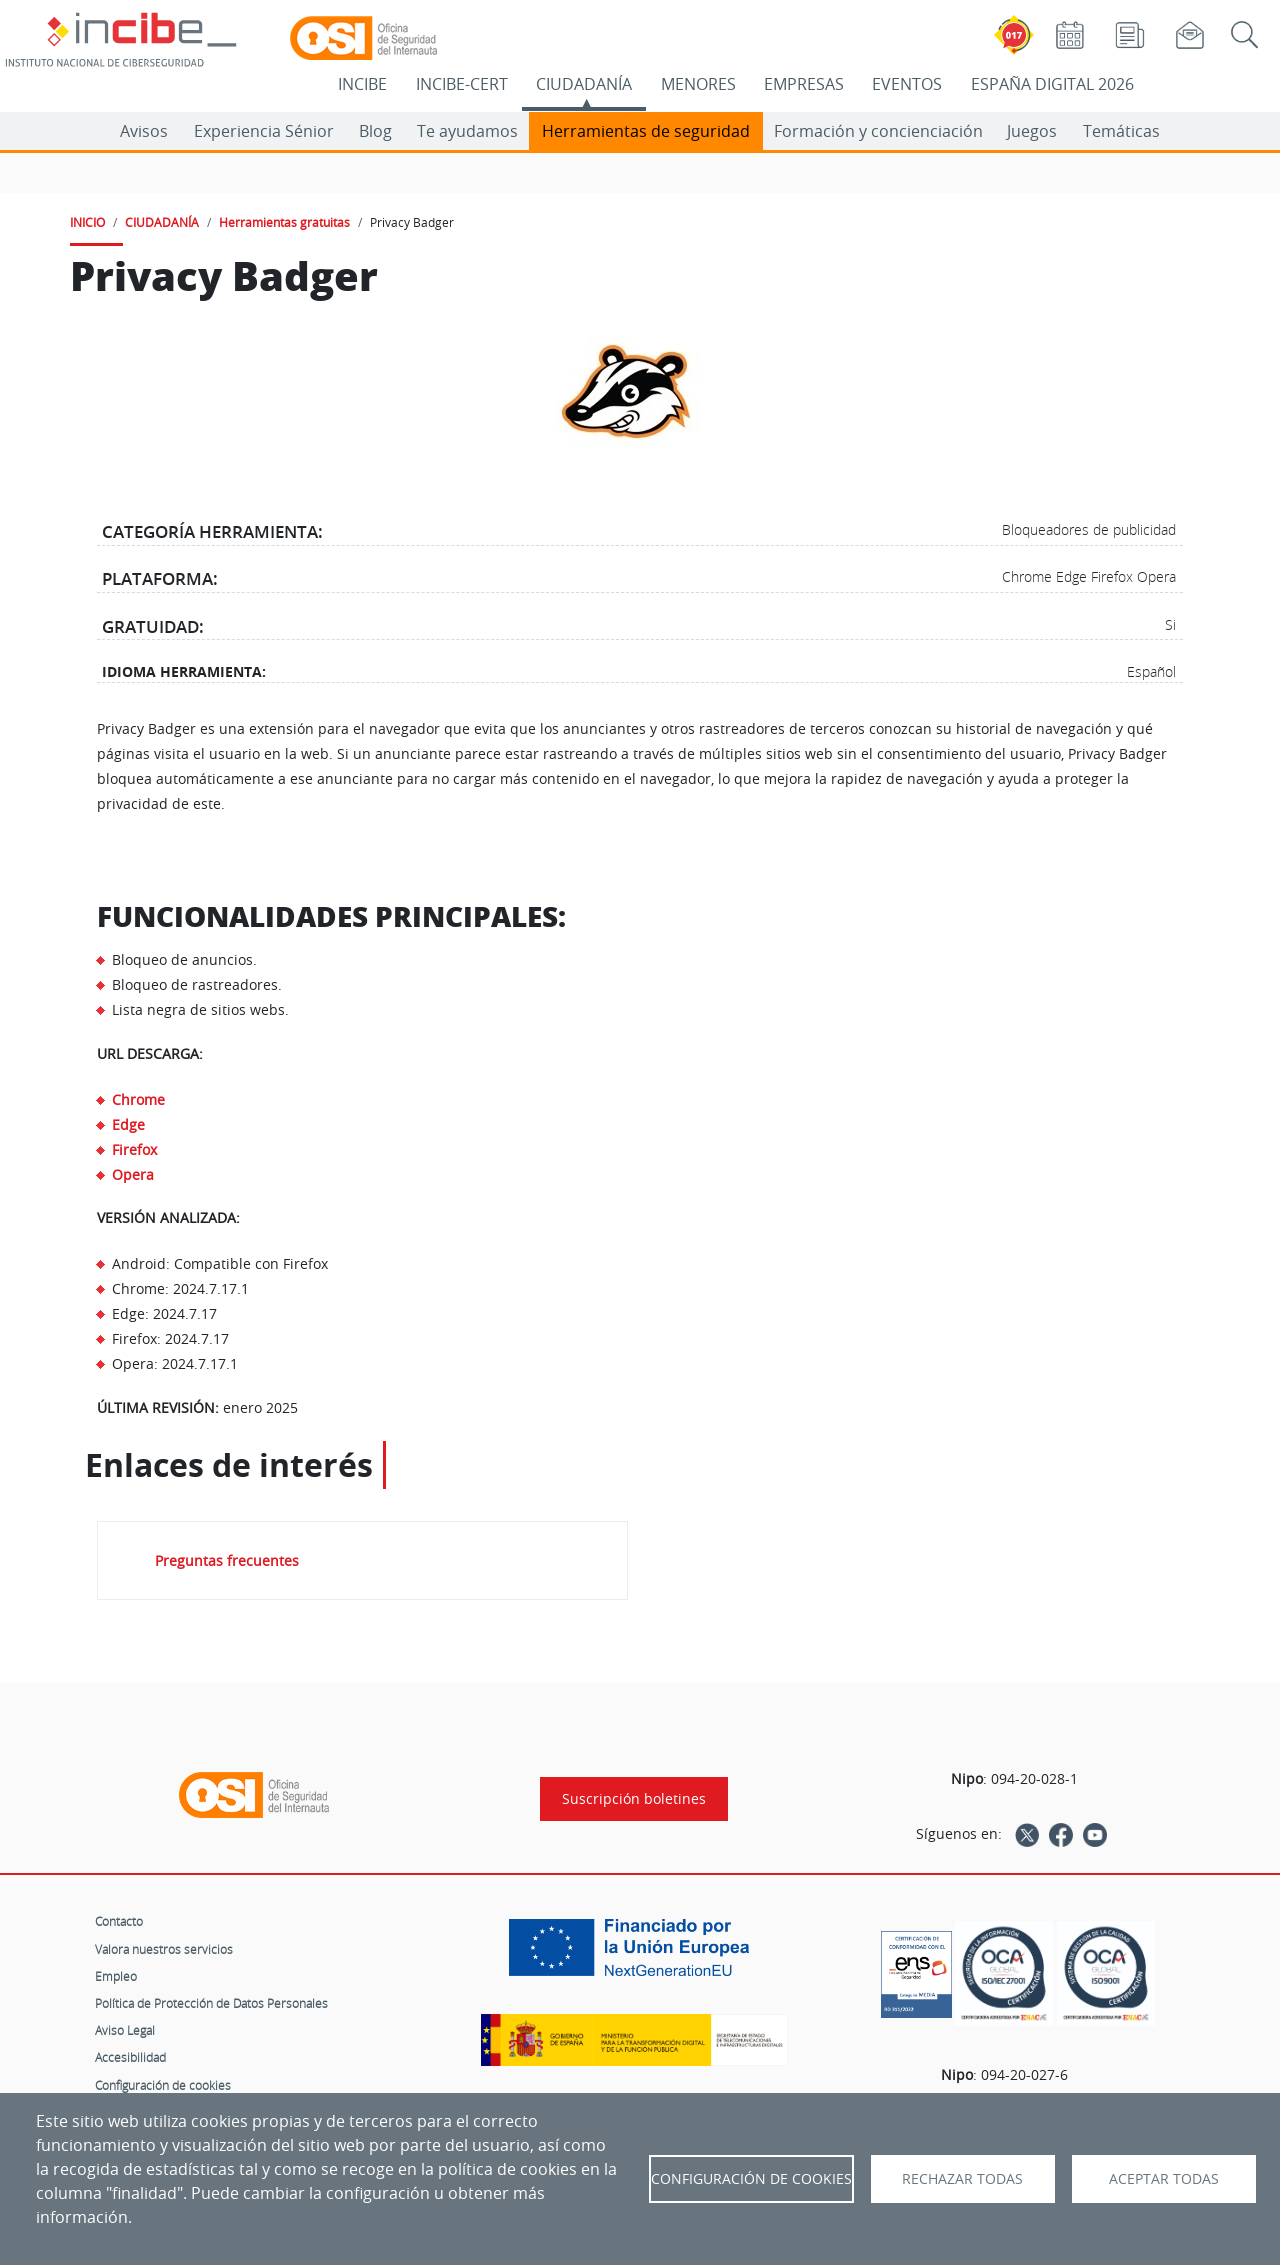 Image resolution: width=1280 pixels, height=2265 pixels. I want to click on Accesibilidad, so click(130, 2057).